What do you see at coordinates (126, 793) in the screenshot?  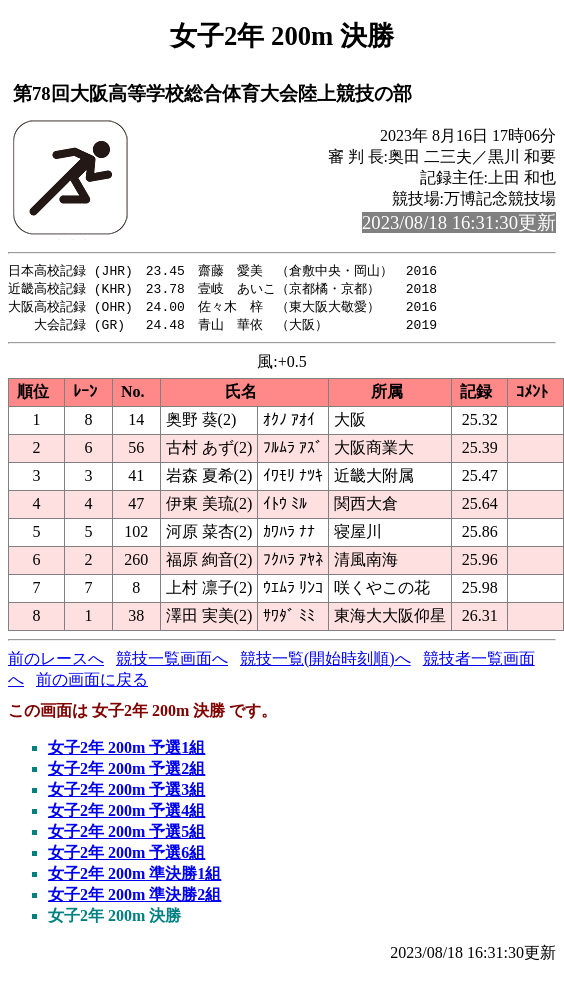 I see `女子2年 200m 予選3組` at bounding box center [126, 793].